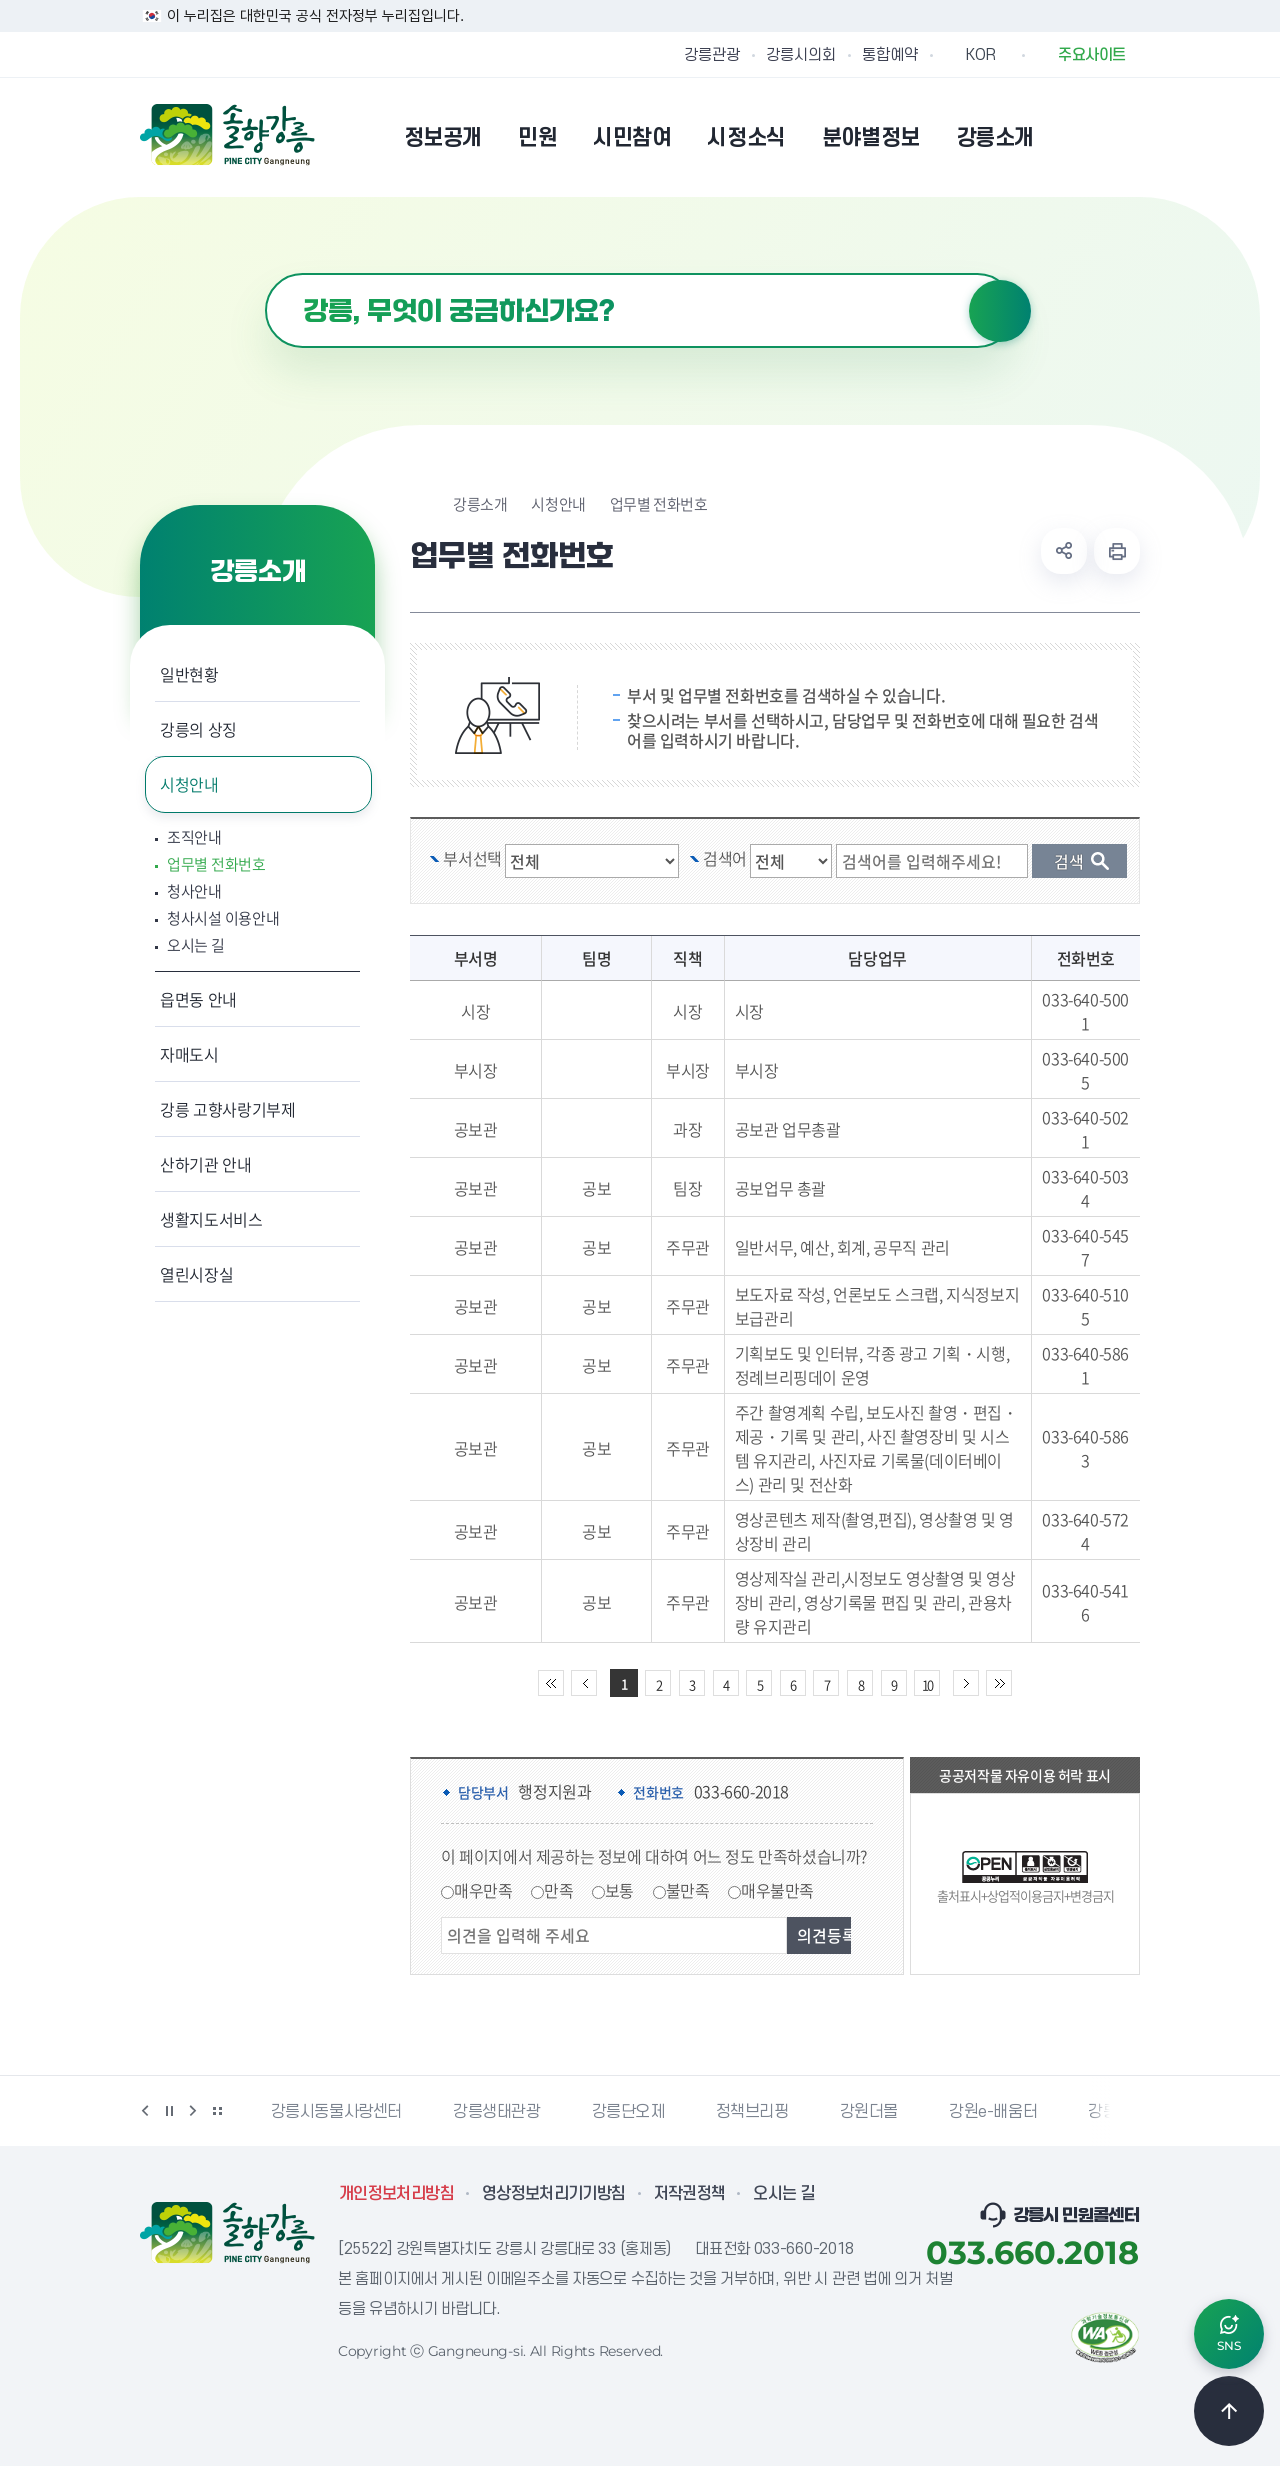 This screenshot has height=2466, width=1280. Describe the element at coordinates (993, 2112) in the screenshot. I see `강원e-배움터` at that location.